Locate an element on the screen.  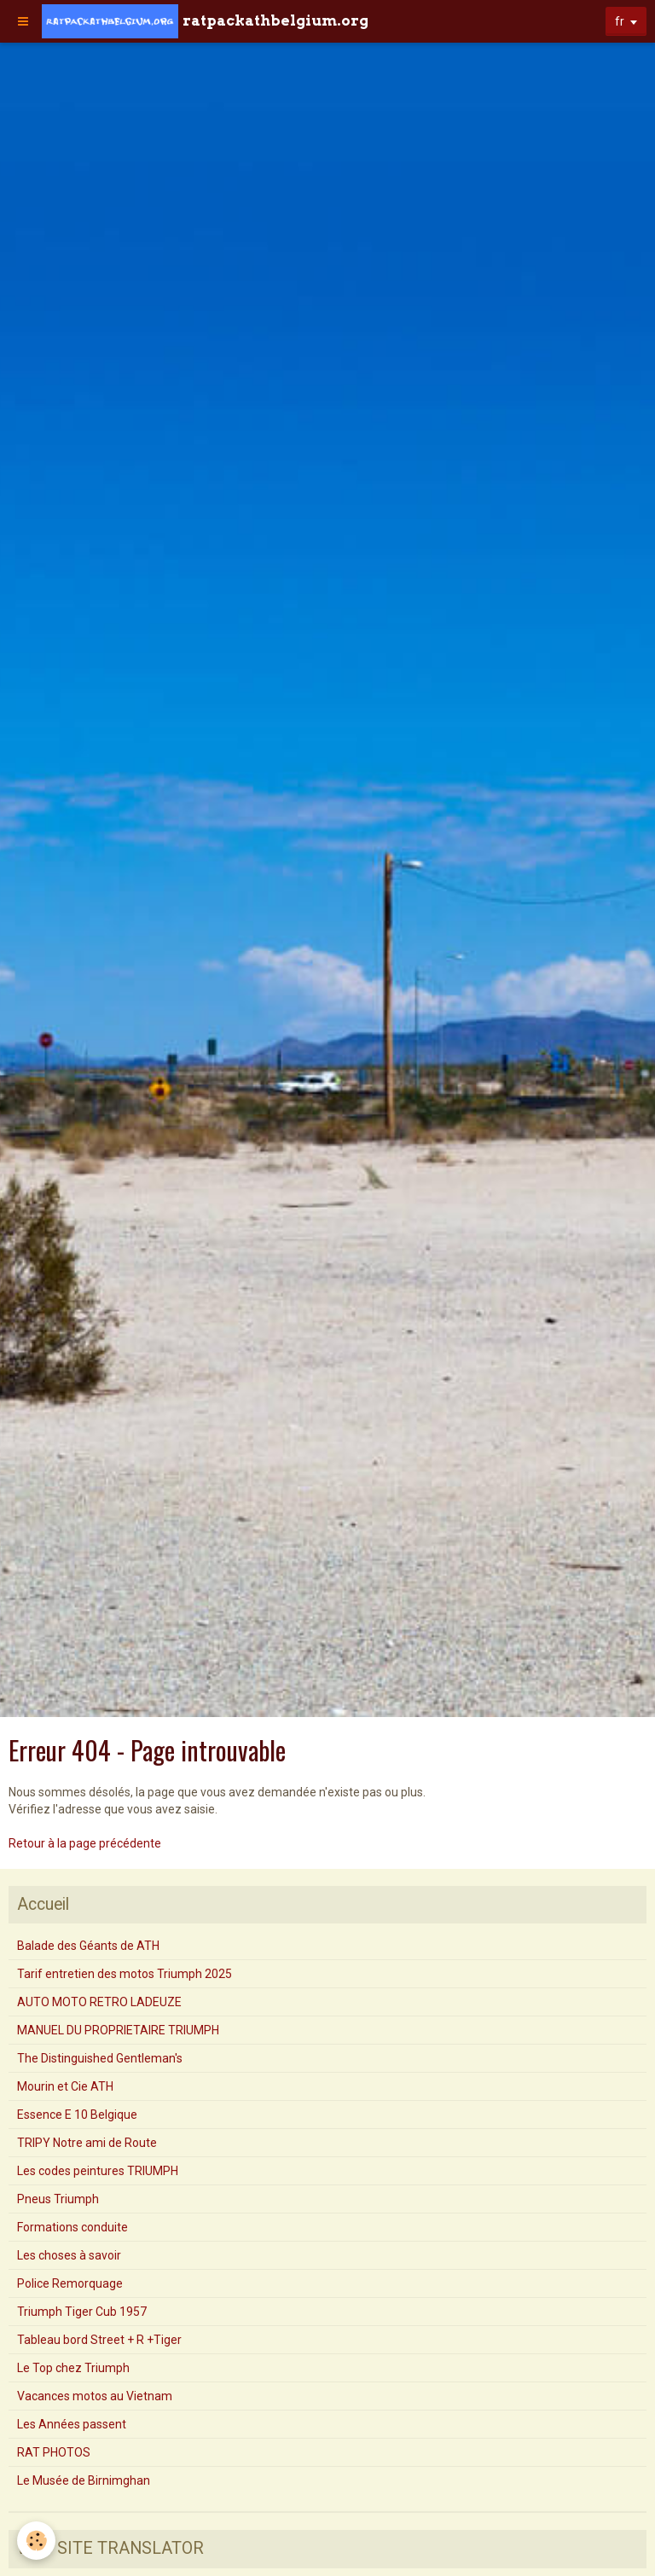
Tableau bord Street + R +Tiger is located at coordinates (99, 2340).